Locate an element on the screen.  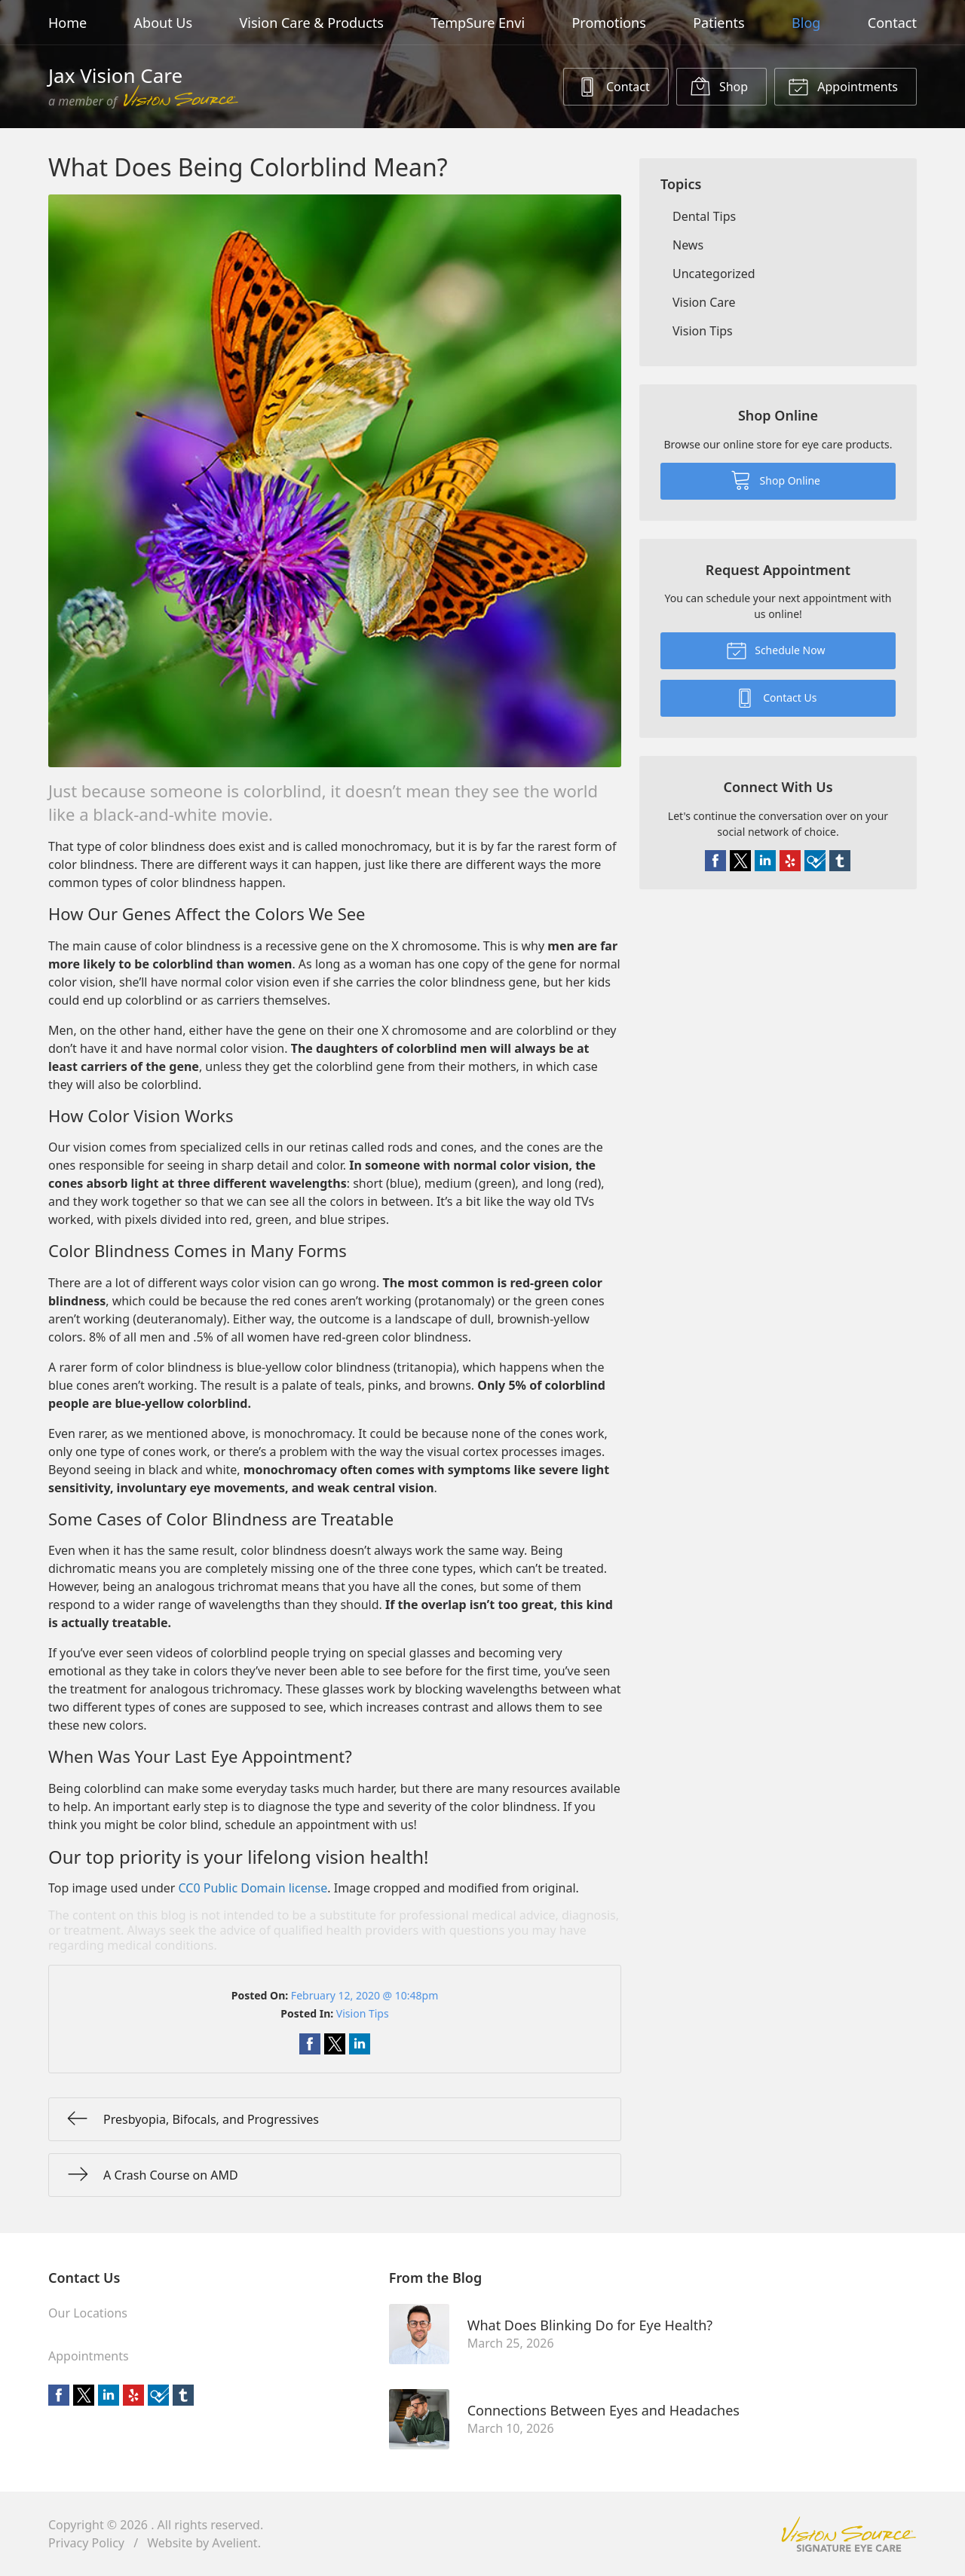
CC0 Public Domain license is located at coordinates (253, 1888).